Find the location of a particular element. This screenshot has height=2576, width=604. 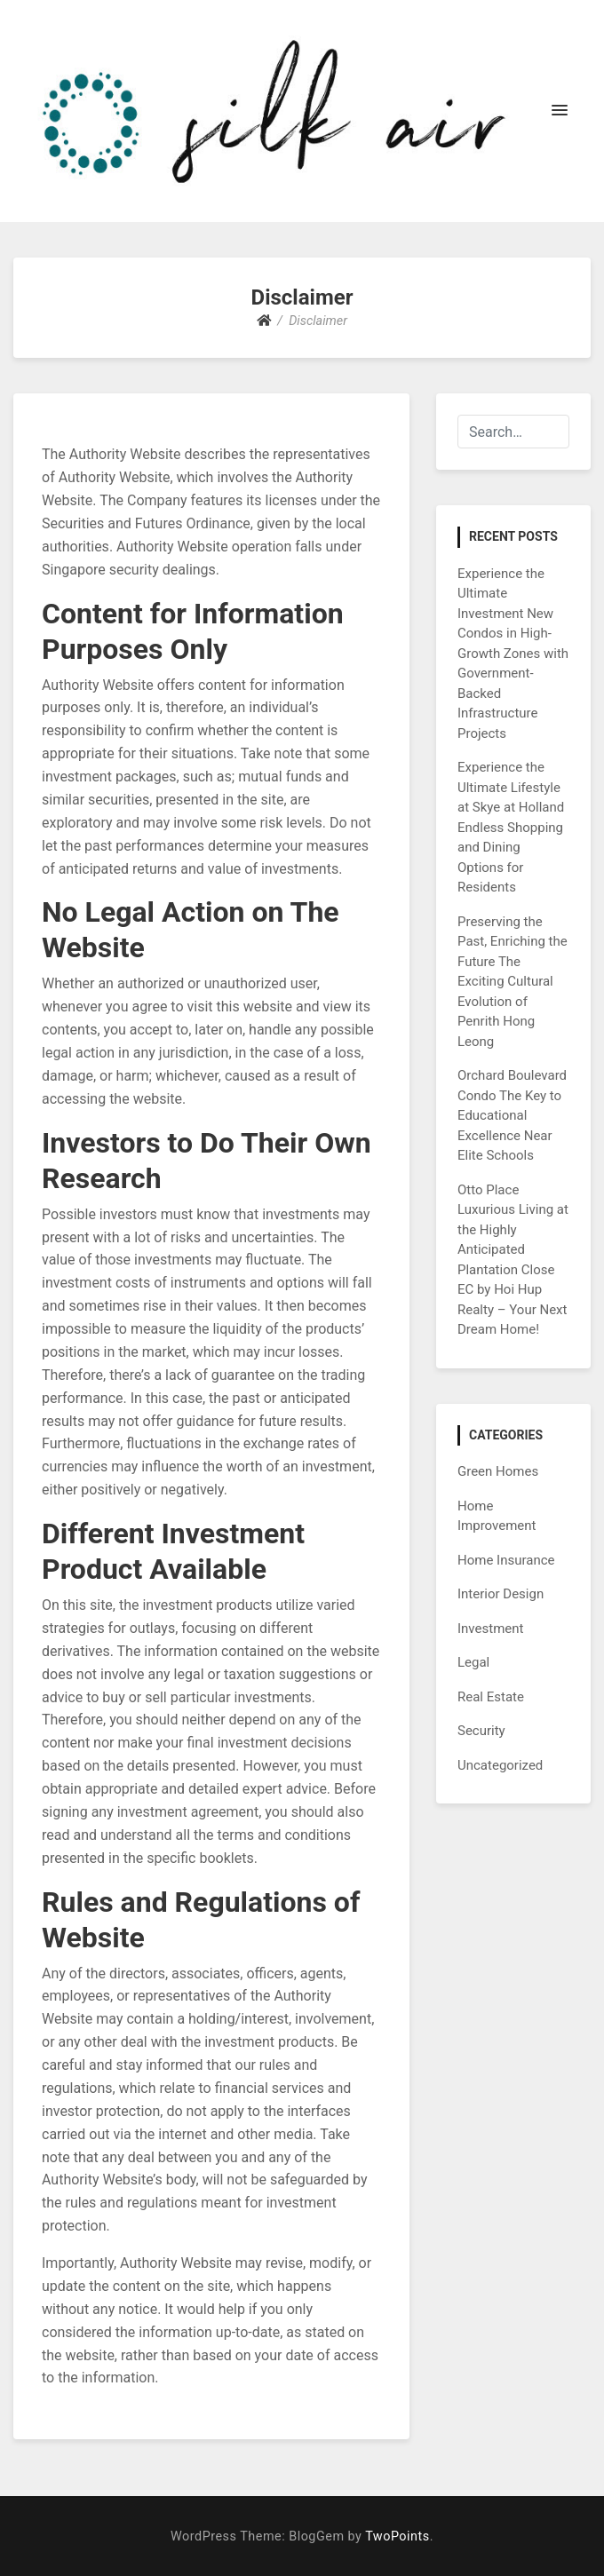

Green Homes is located at coordinates (497, 1471).